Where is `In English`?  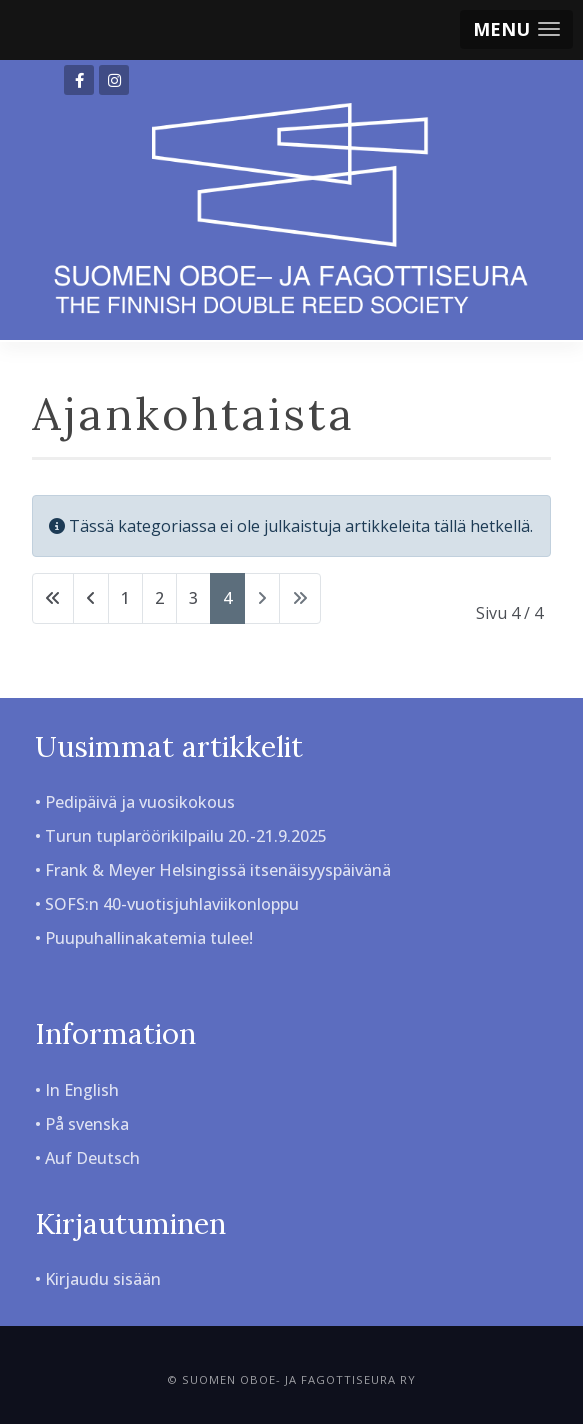
In English is located at coordinates (82, 1090).